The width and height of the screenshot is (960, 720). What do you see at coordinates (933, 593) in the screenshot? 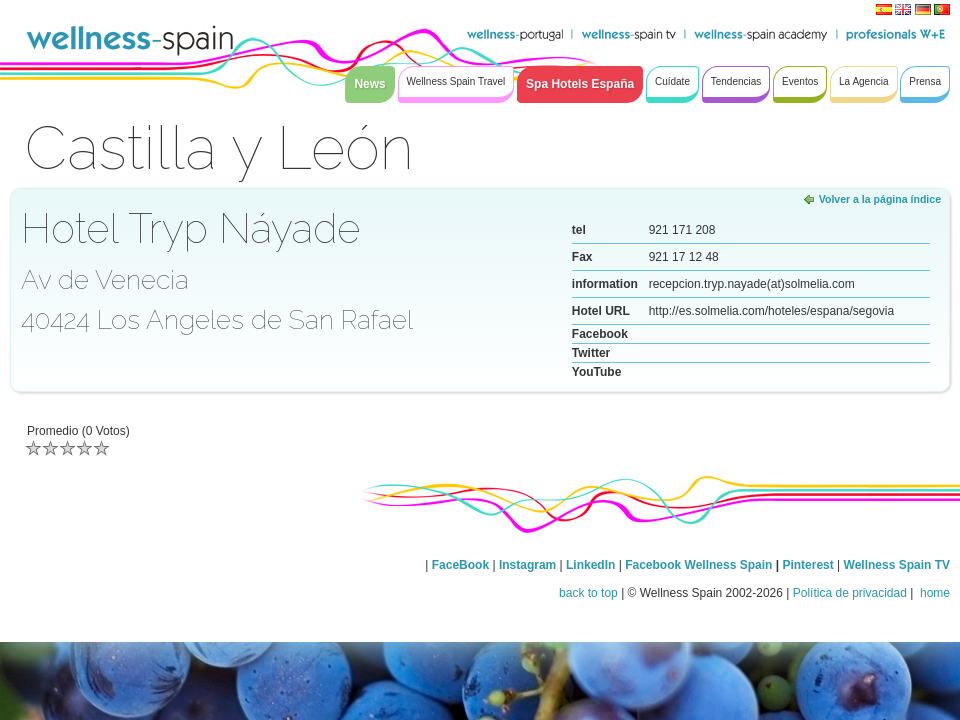
I see `home` at bounding box center [933, 593].